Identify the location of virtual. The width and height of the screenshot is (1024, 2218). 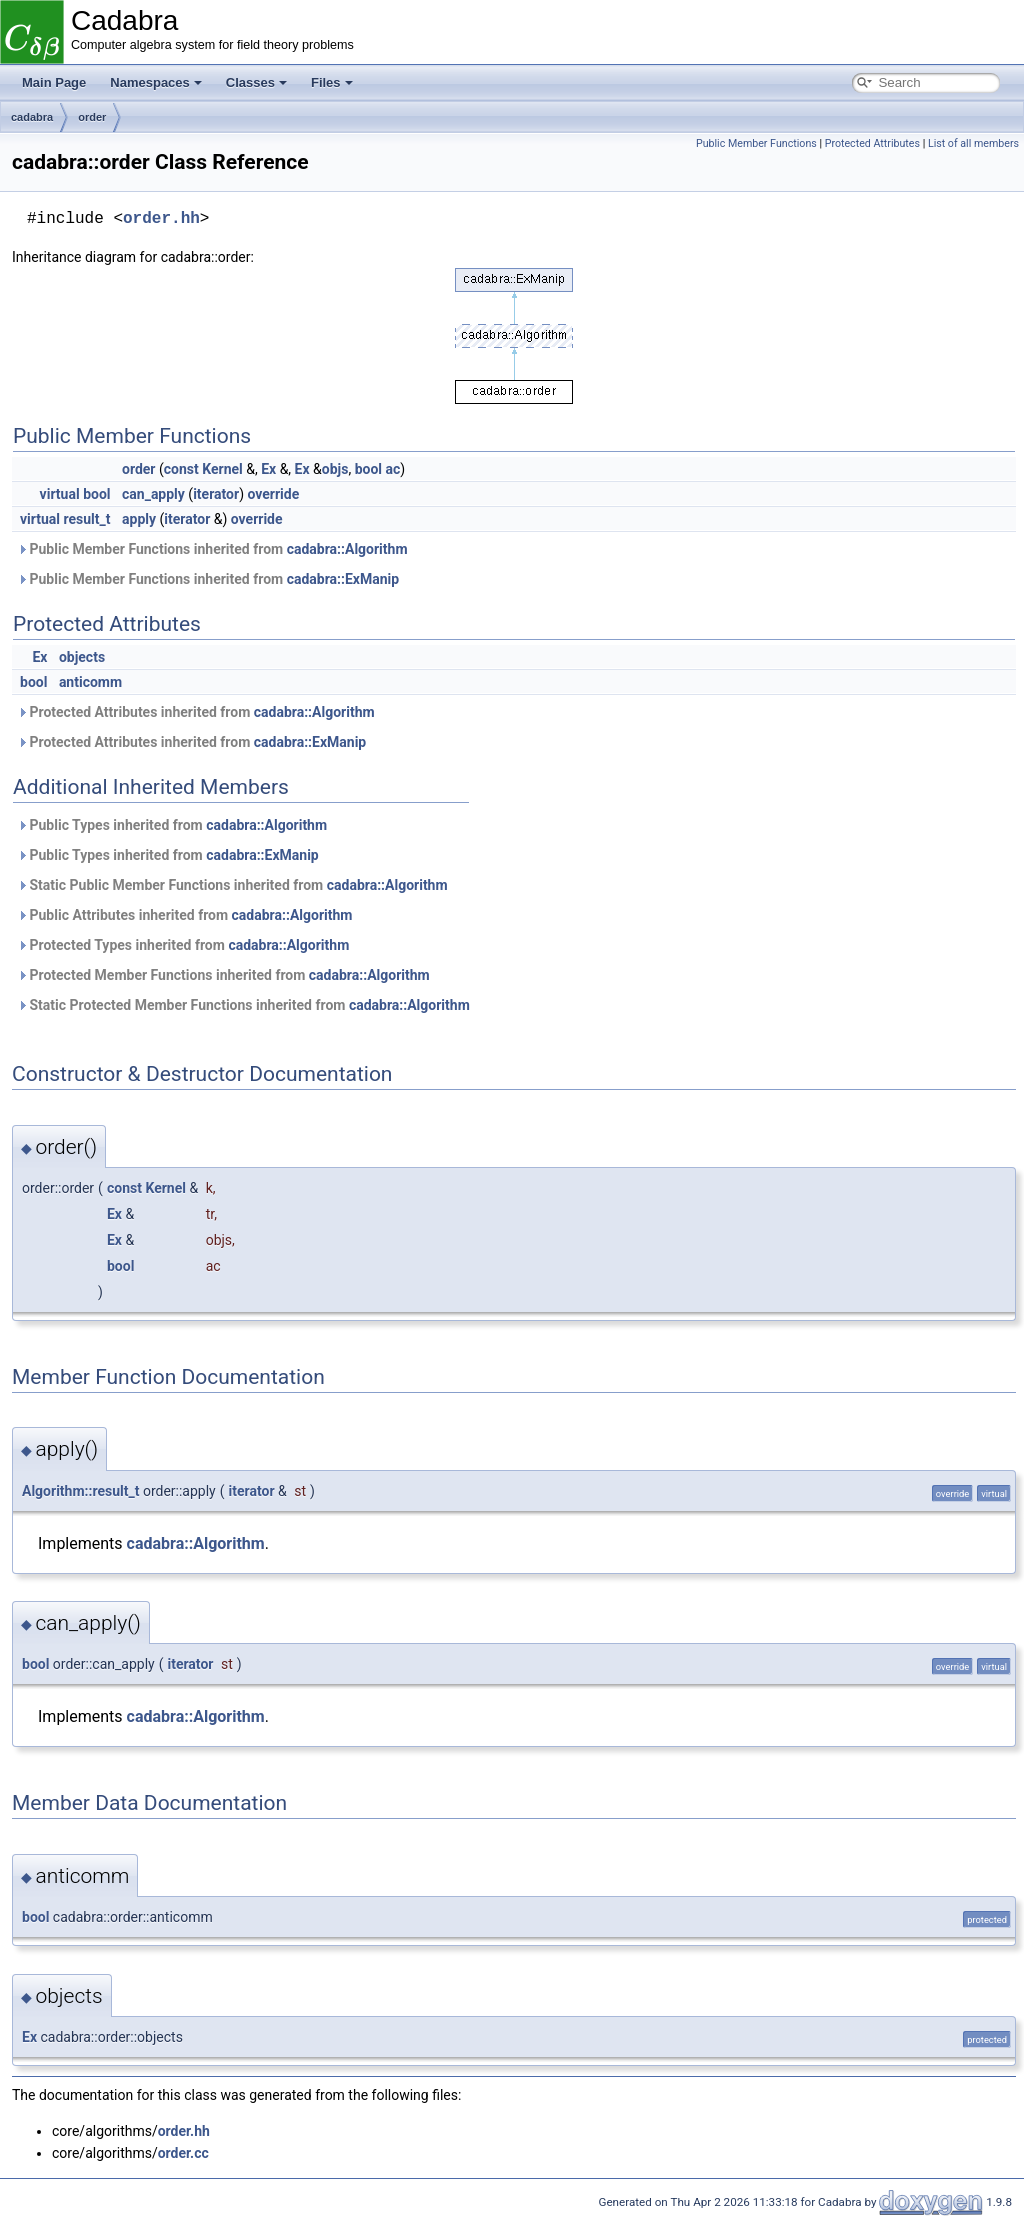
(60, 494).